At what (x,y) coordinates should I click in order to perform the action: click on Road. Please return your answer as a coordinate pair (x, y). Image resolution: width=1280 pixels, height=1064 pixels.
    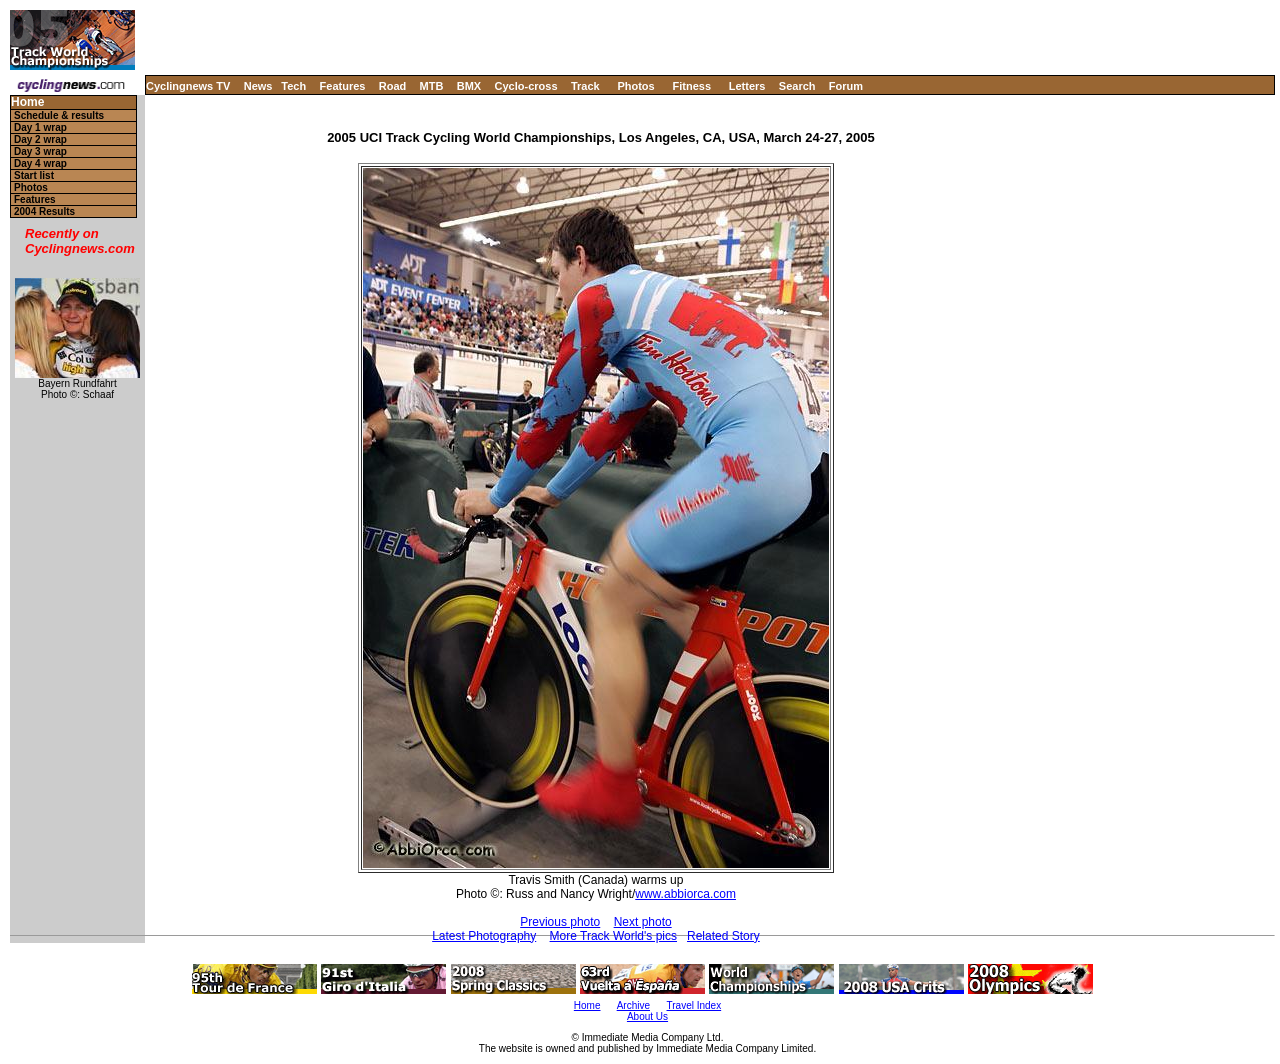
    Looking at the image, I should click on (393, 86).